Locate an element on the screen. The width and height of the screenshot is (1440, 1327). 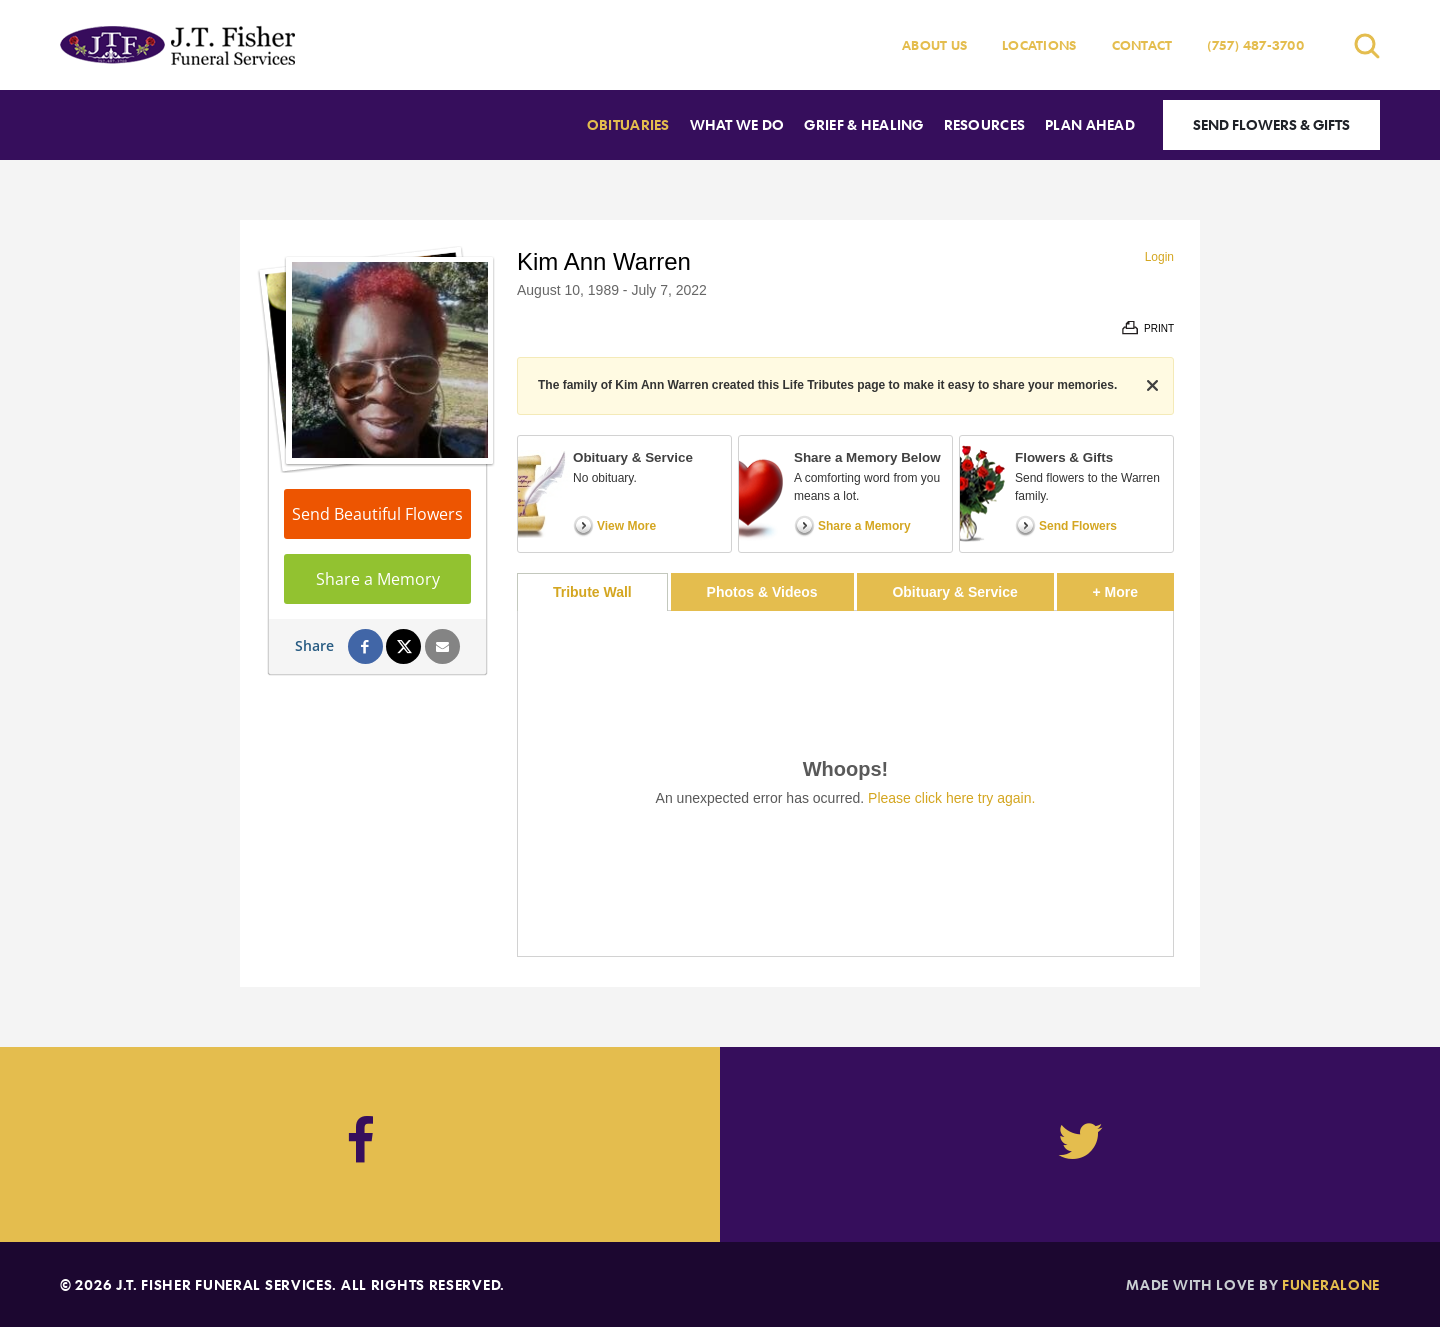
Login is located at coordinates (1159, 257).